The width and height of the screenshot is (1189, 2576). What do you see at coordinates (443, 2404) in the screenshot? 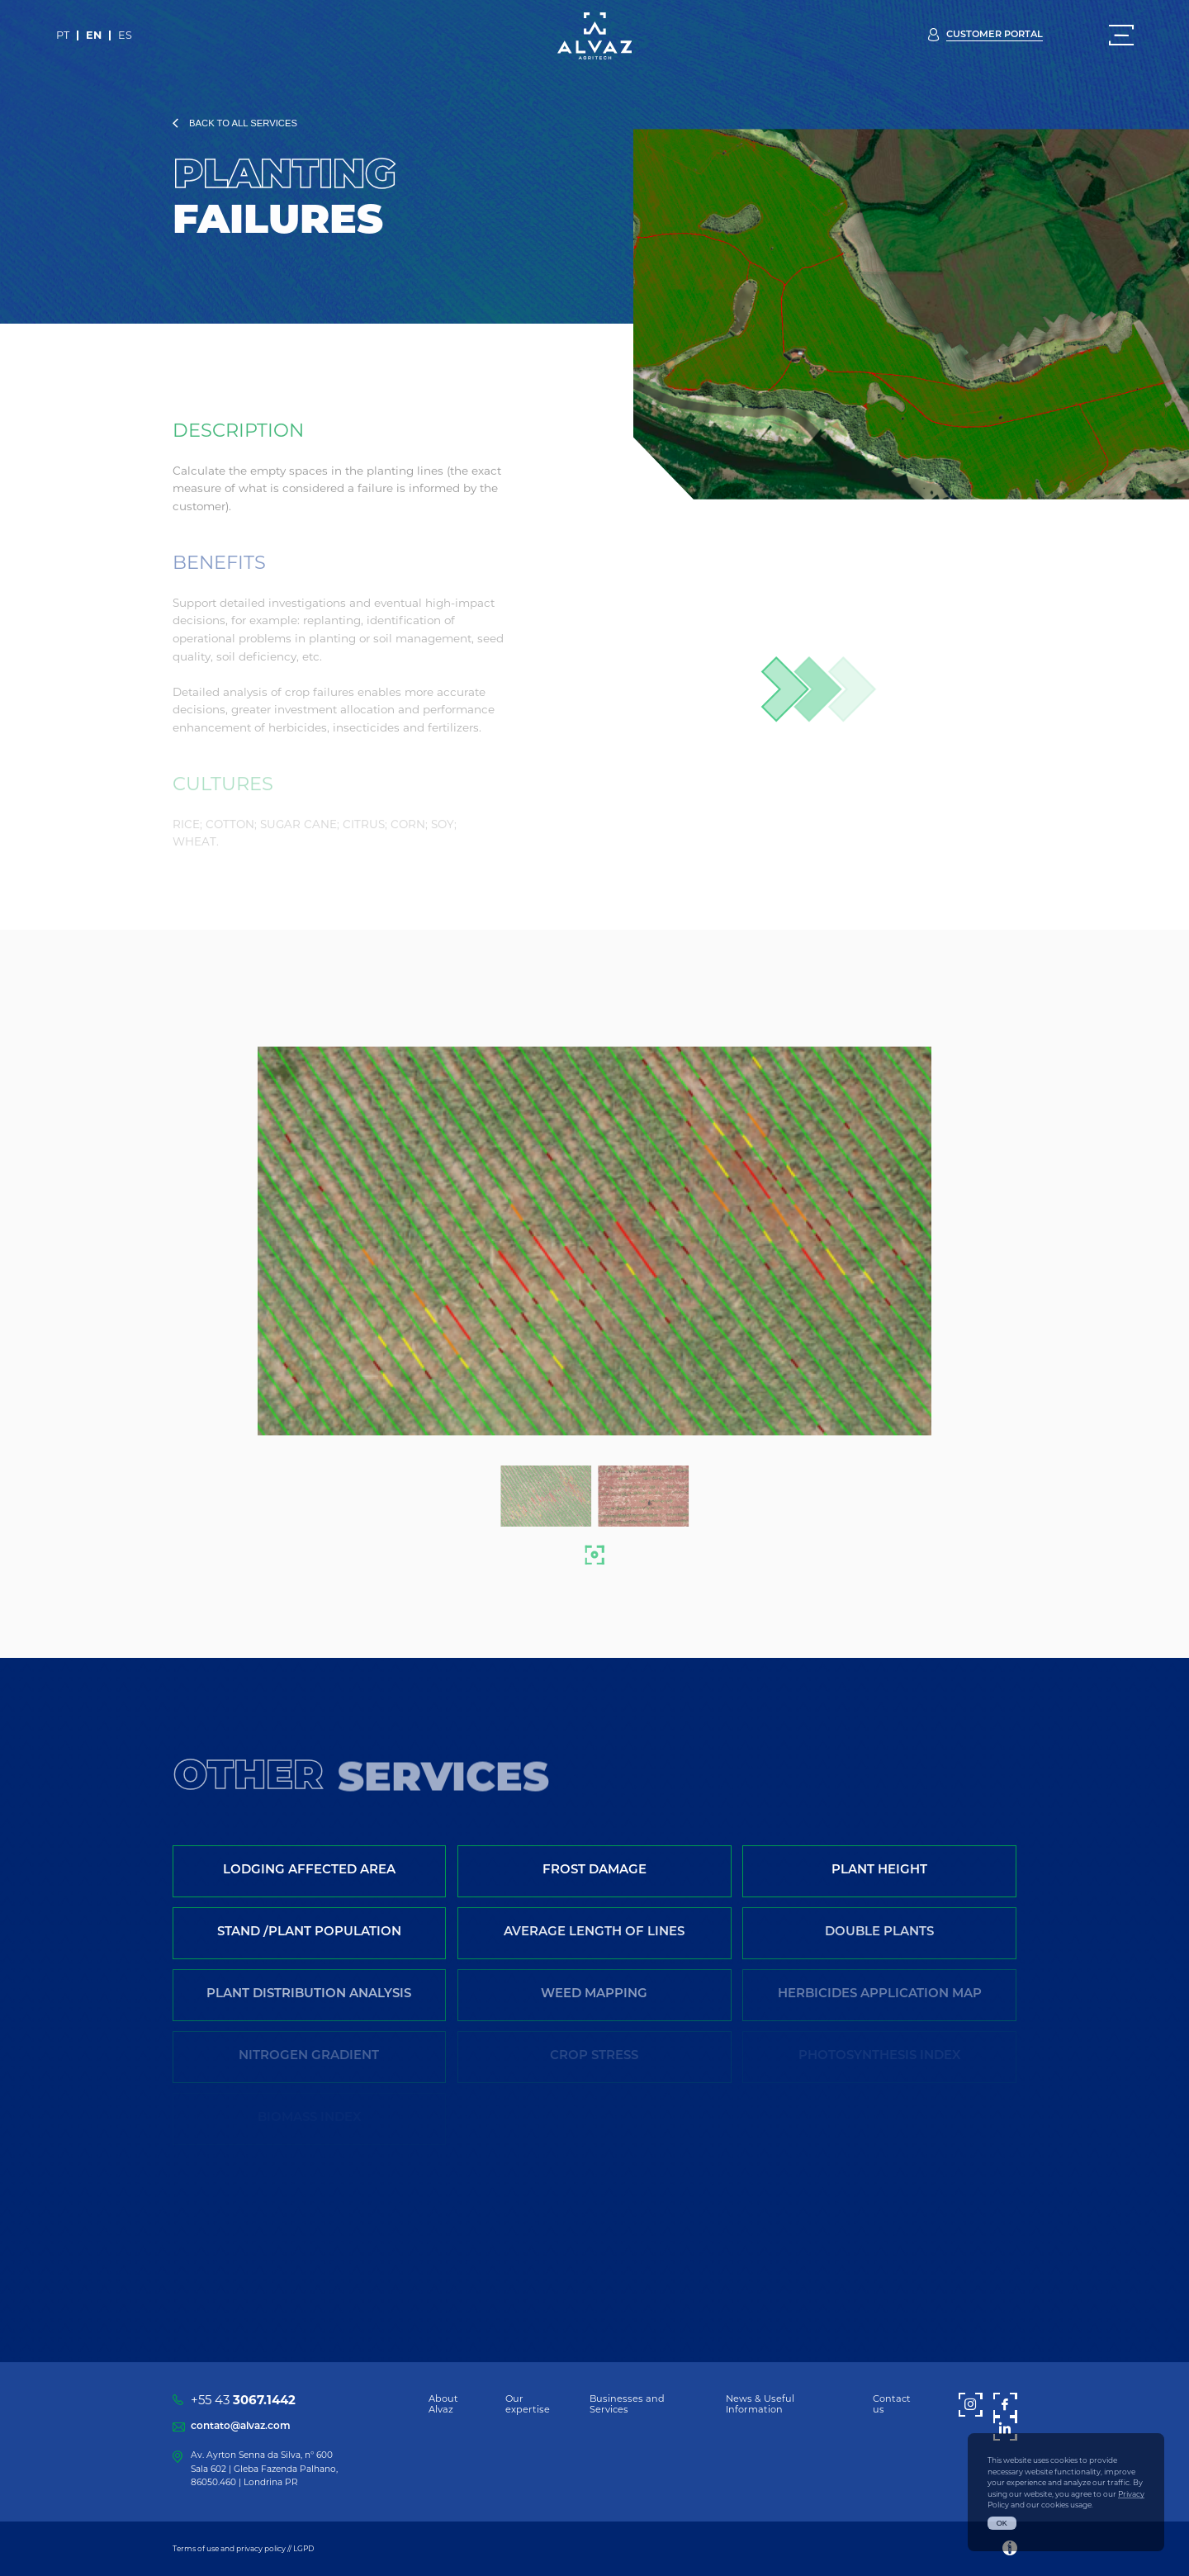
I see `About Alvaz` at bounding box center [443, 2404].